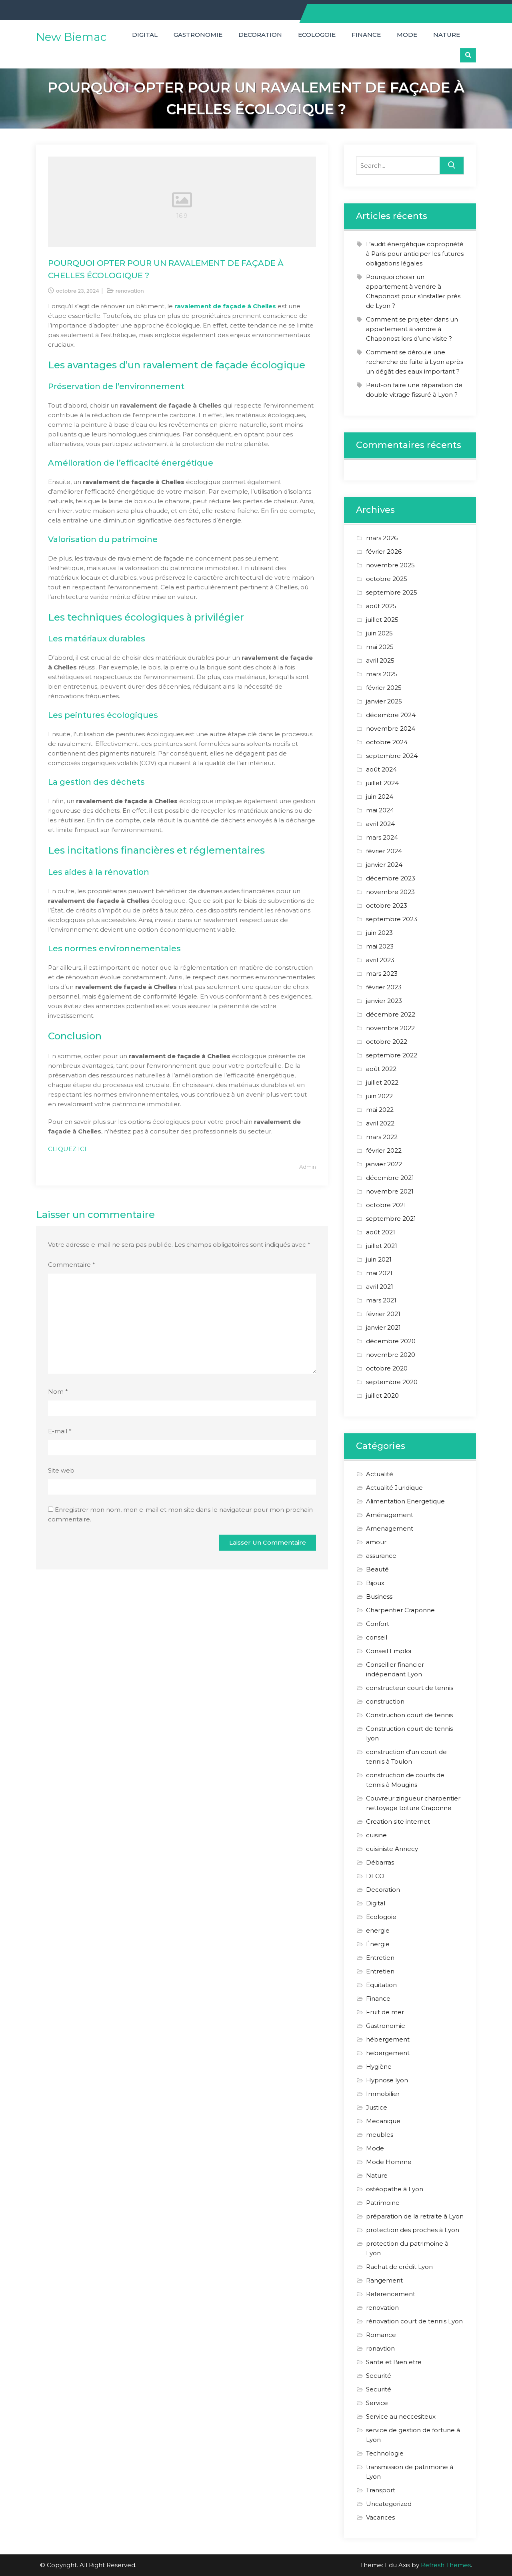  Describe the element at coordinates (389, 2504) in the screenshot. I see `Uncategorized` at that location.